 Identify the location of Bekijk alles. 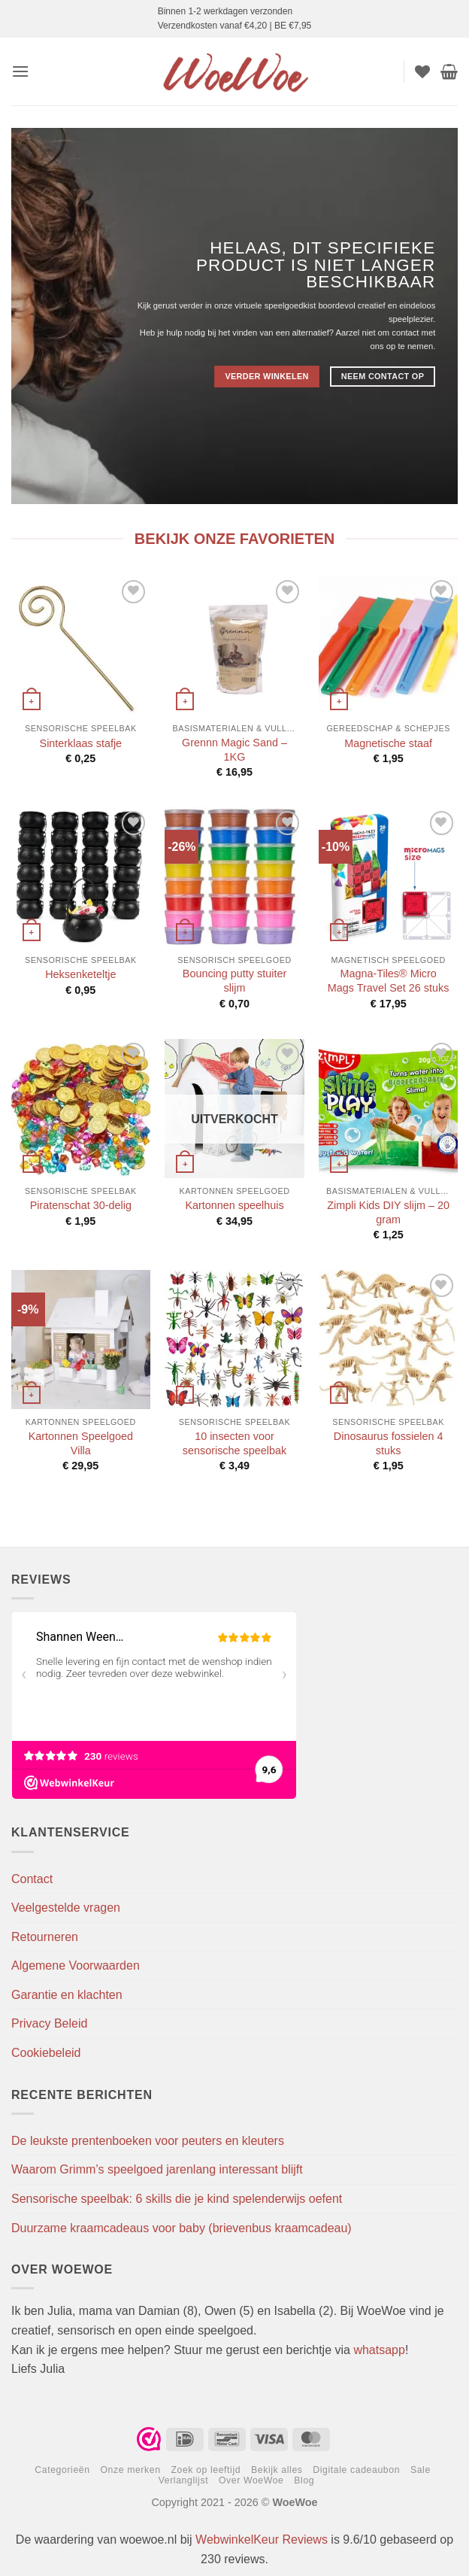
(277, 2470).